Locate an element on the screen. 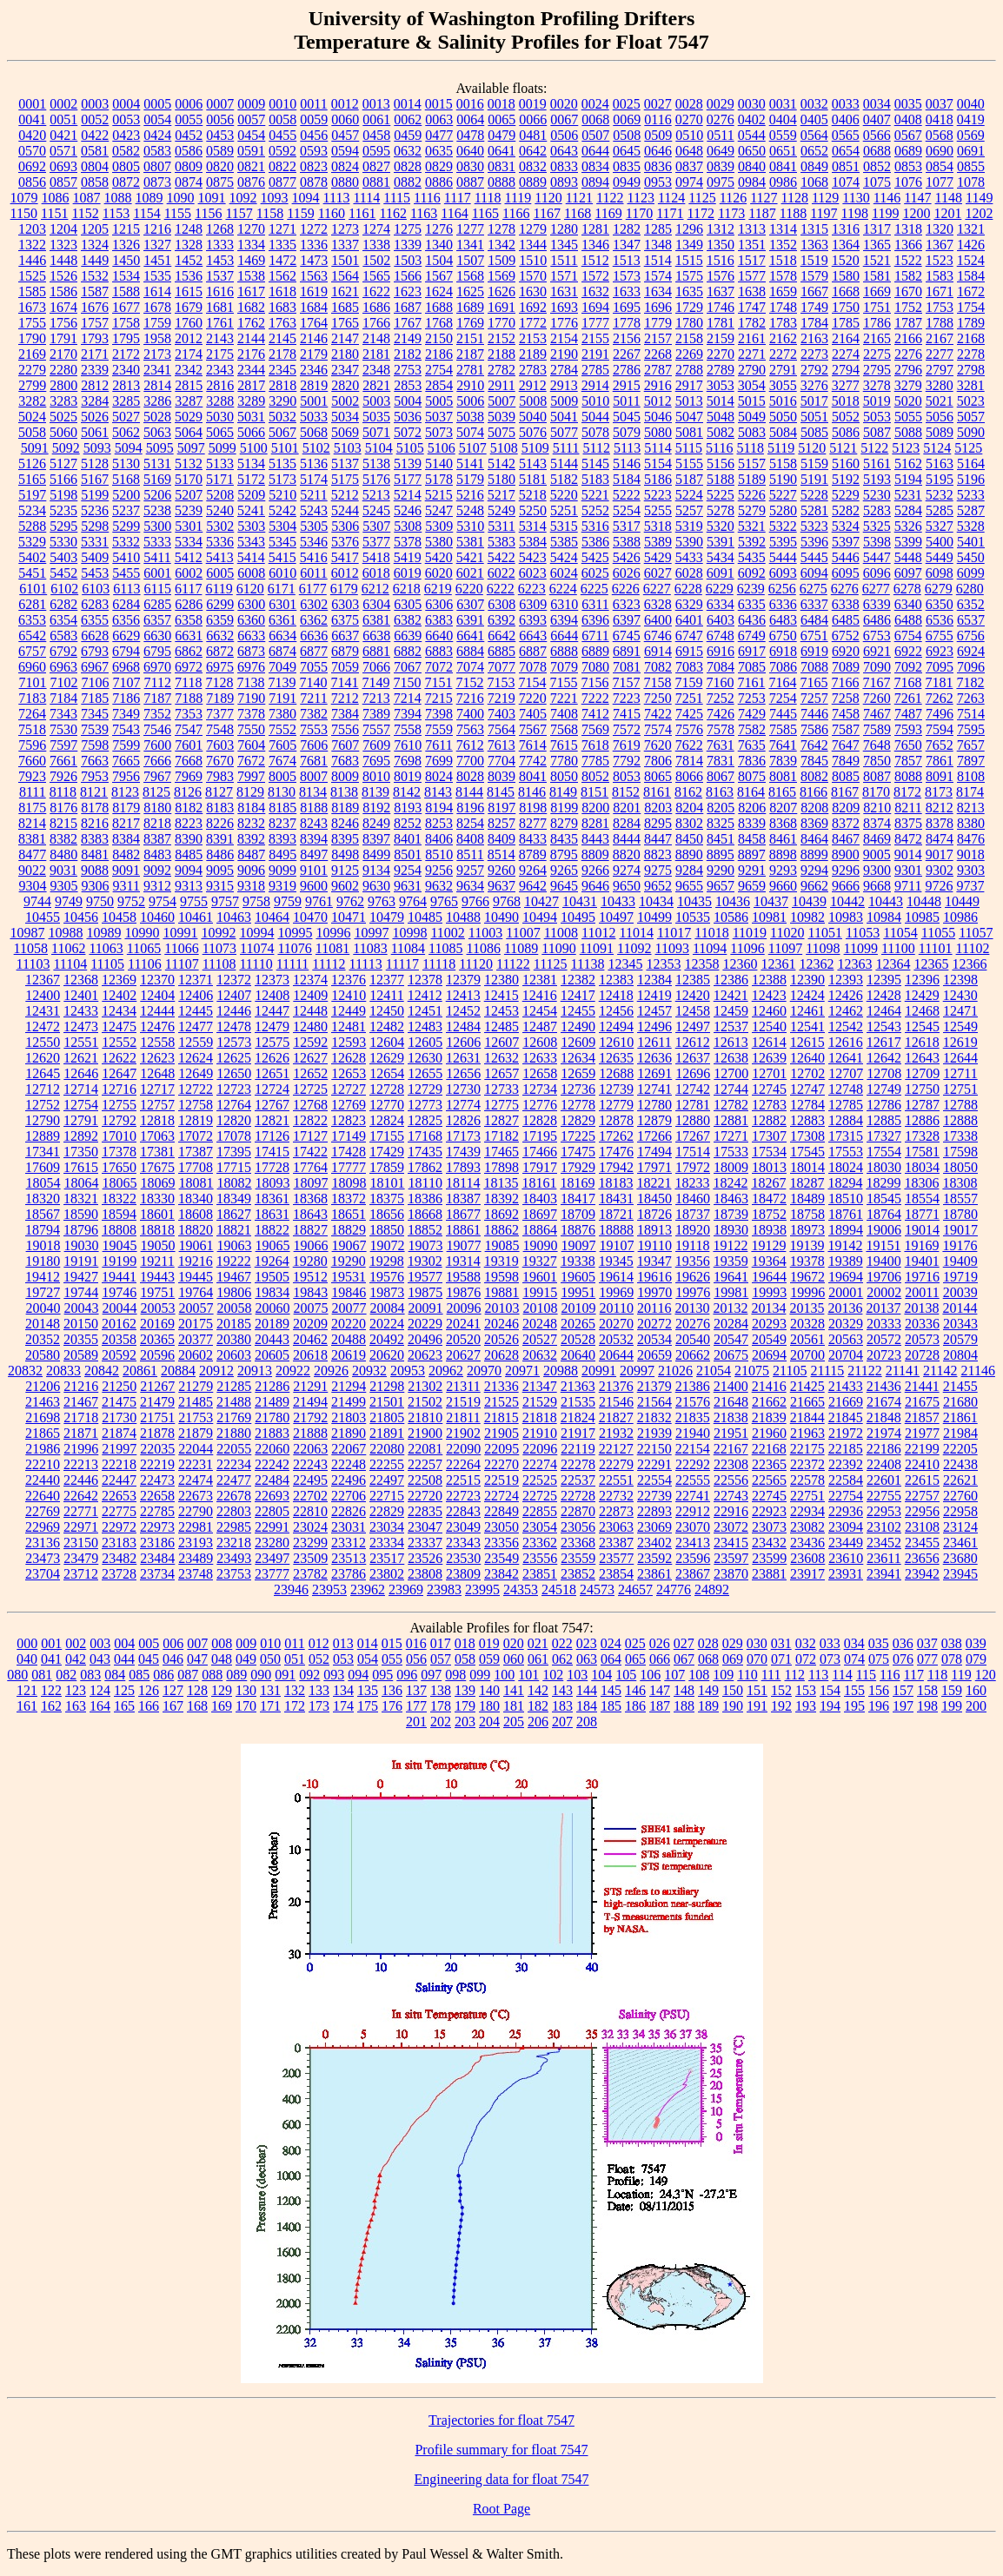 The width and height of the screenshot is (1003, 2576). 7088 is located at coordinates (814, 666).